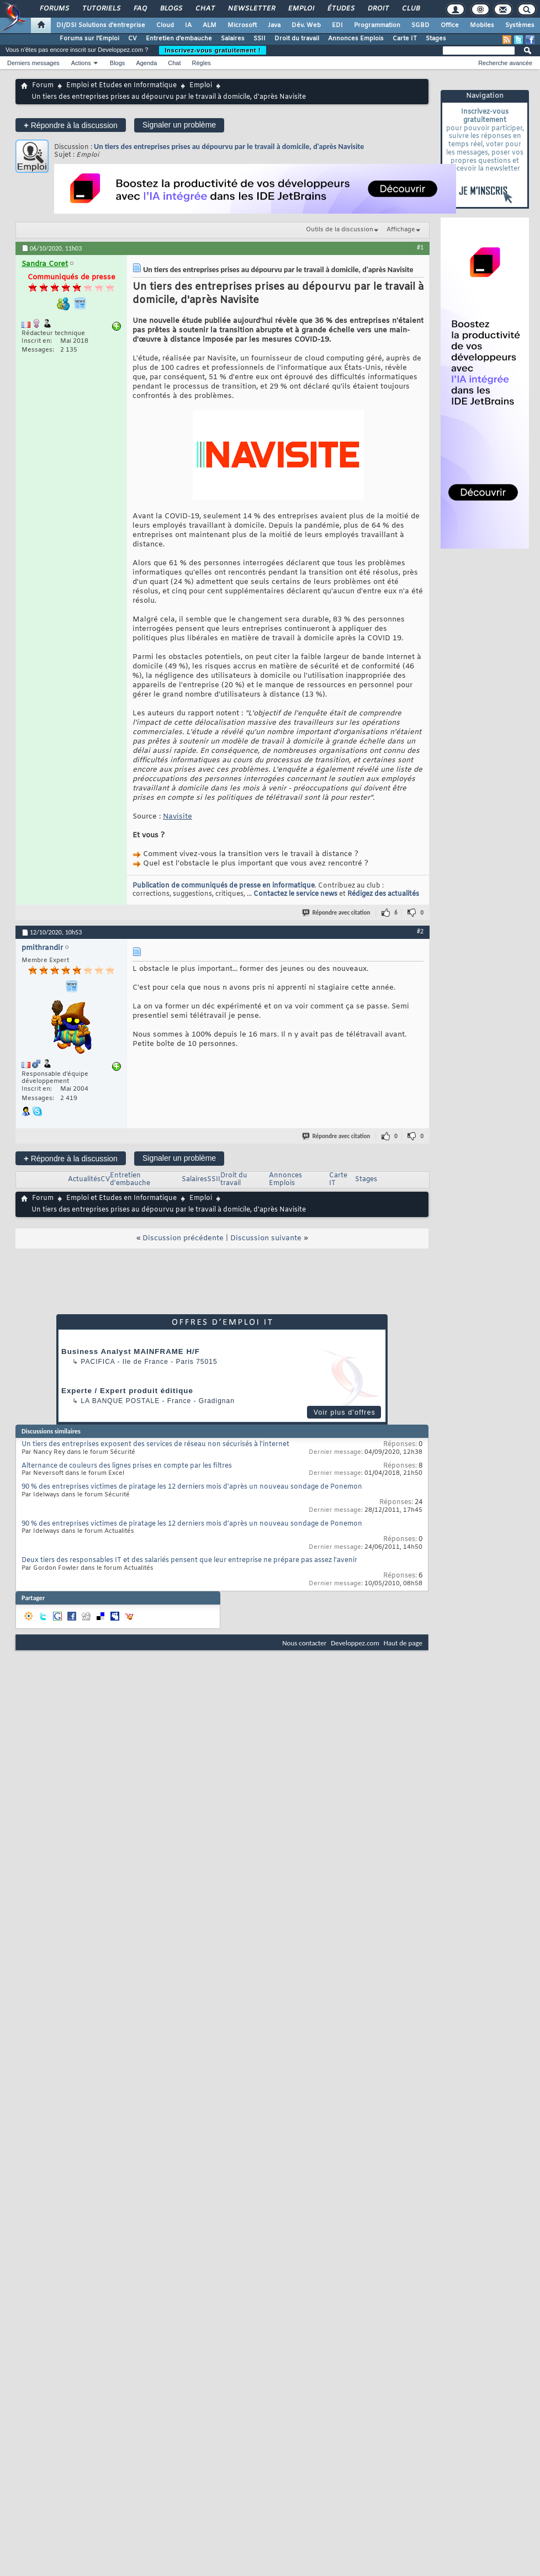 This screenshot has width=540, height=2576. Describe the element at coordinates (355, 1643) in the screenshot. I see `Developpez.com` at that location.